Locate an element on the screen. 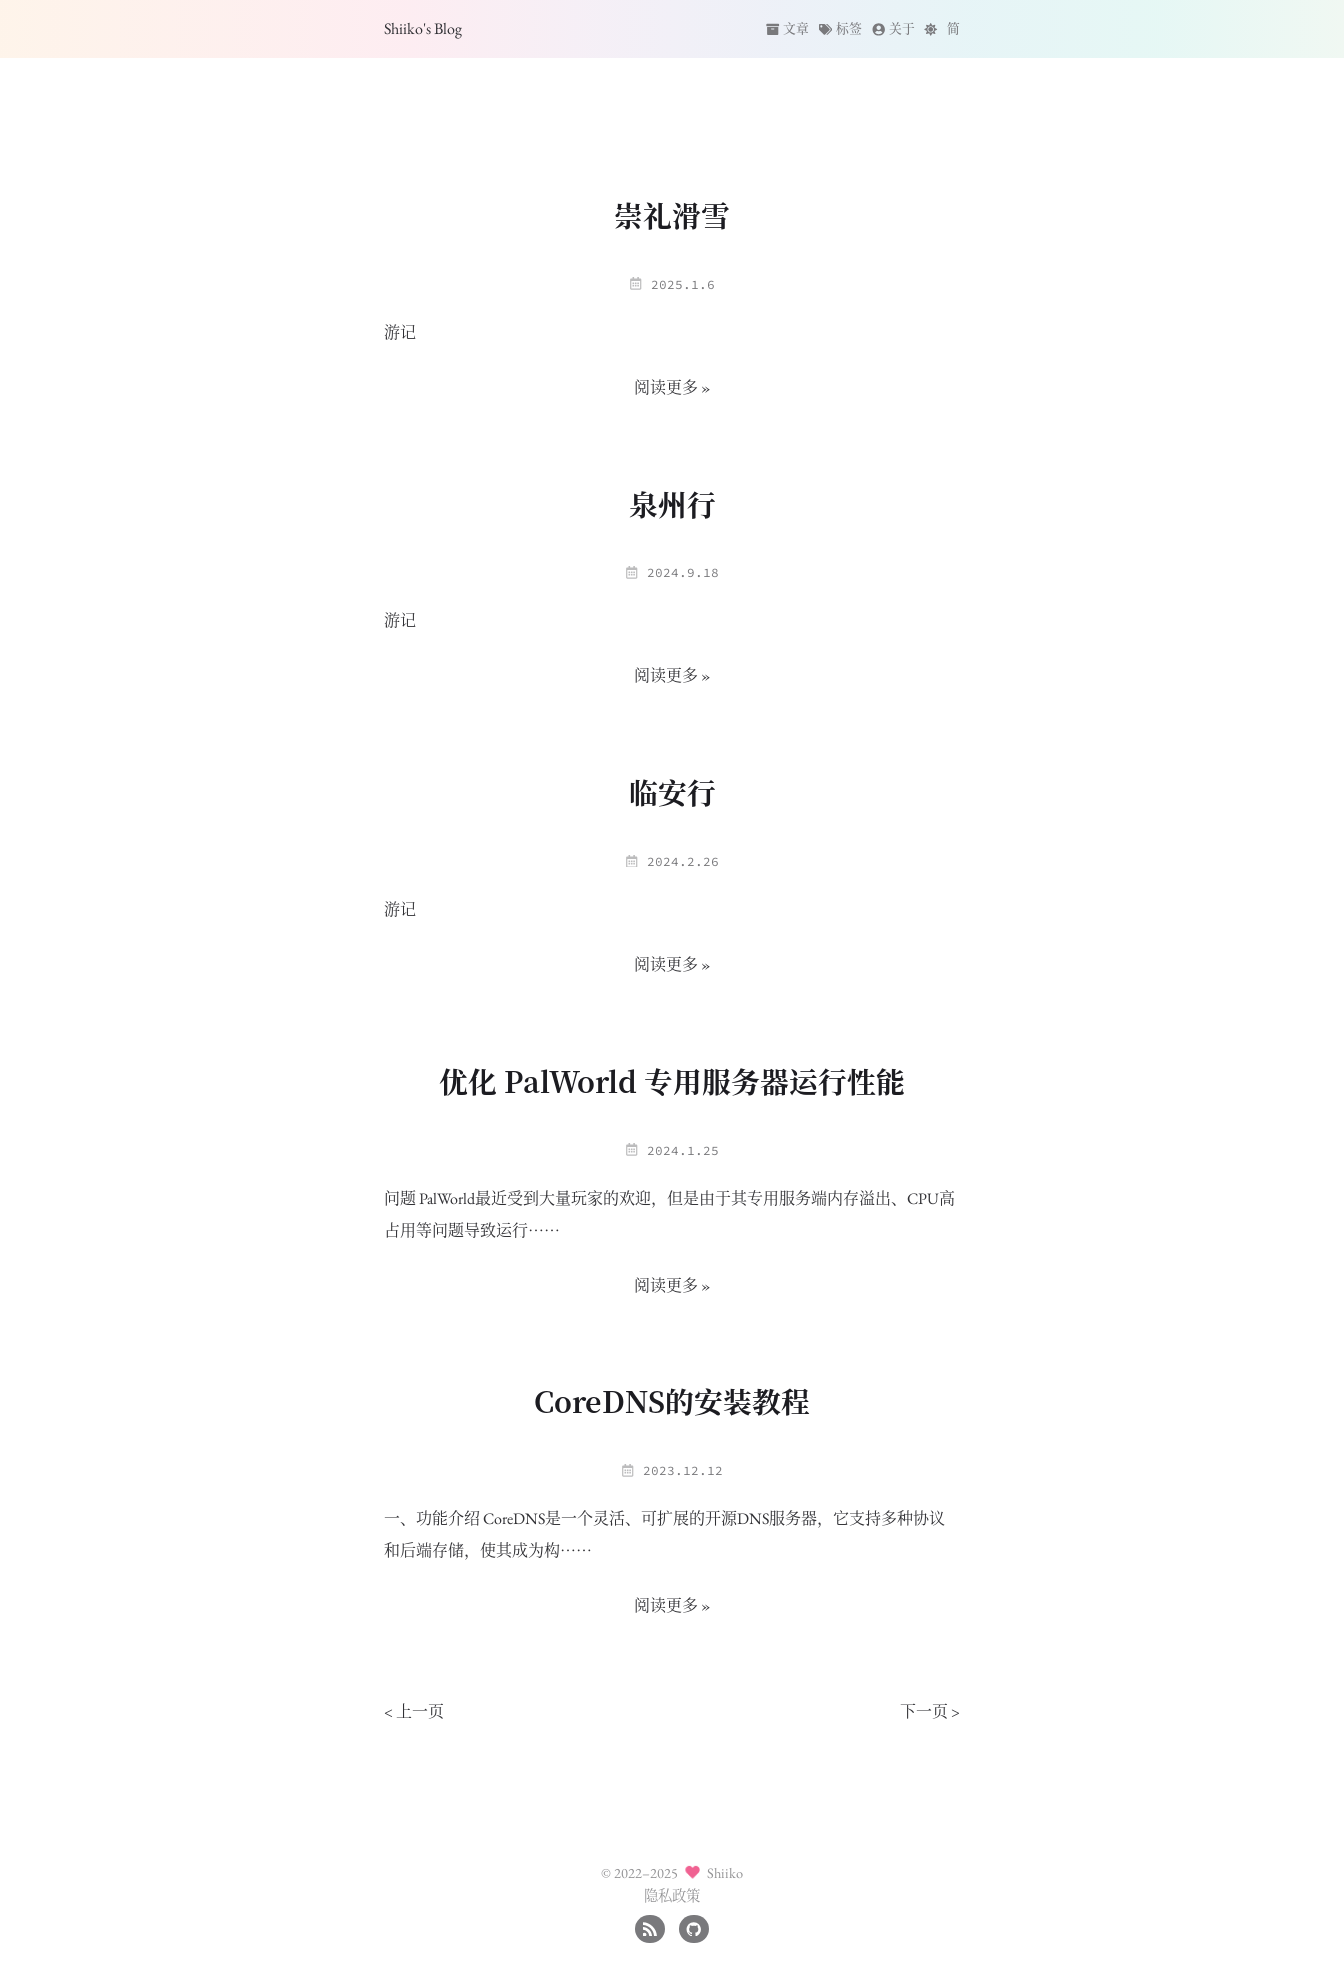  CoreDNS的安装教程 is located at coordinates (672, 1400).